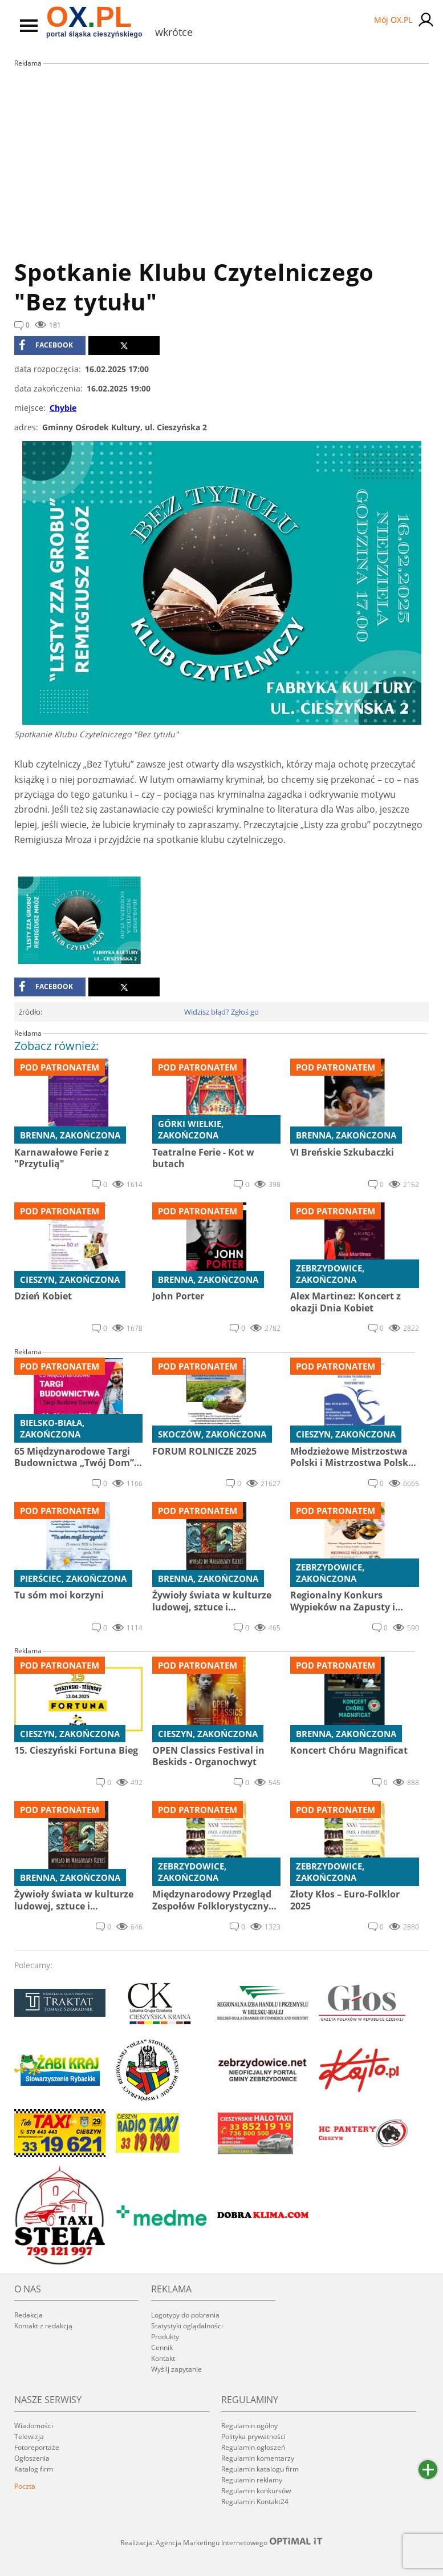  What do you see at coordinates (221, 2542) in the screenshot?
I see `Realizacja: Agencja Marketingu Internetowego` at bounding box center [221, 2542].